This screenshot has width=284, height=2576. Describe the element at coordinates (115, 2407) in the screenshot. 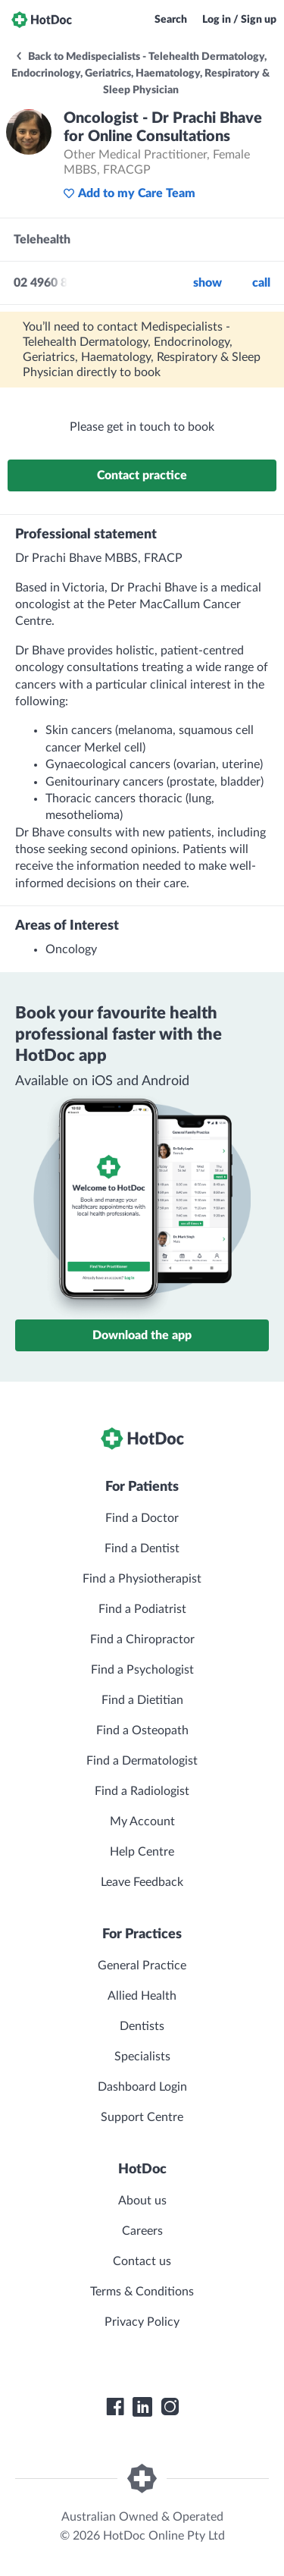

I see `[HotDoc Facebook]` at that location.